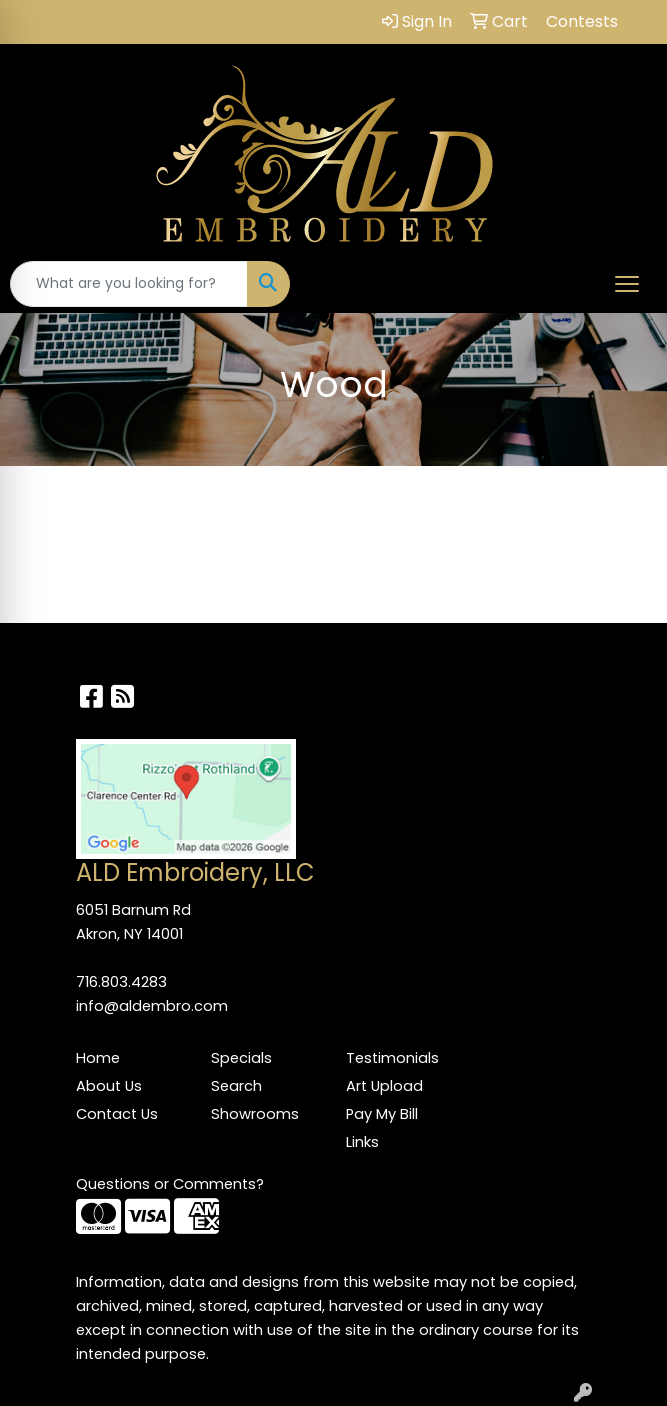 The width and height of the screenshot is (667, 1406). Describe the element at coordinates (121, 982) in the screenshot. I see `716.803.4283` at that location.